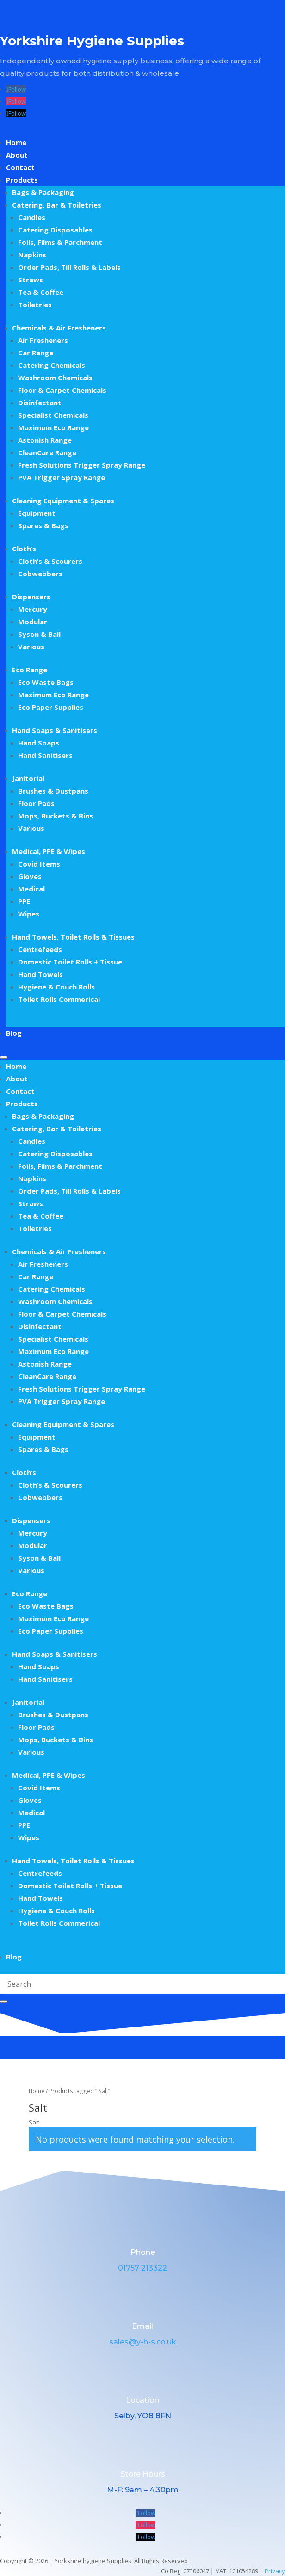 This screenshot has width=285, height=2576. What do you see at coordinates (31, 646) in the screenshot?
I see `Various` at bounding box center [31, 646].